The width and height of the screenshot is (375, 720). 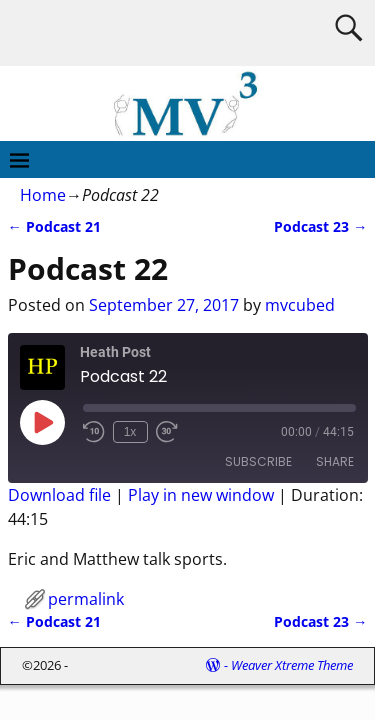 I want to click on Download file, so click(x=59, y=495).